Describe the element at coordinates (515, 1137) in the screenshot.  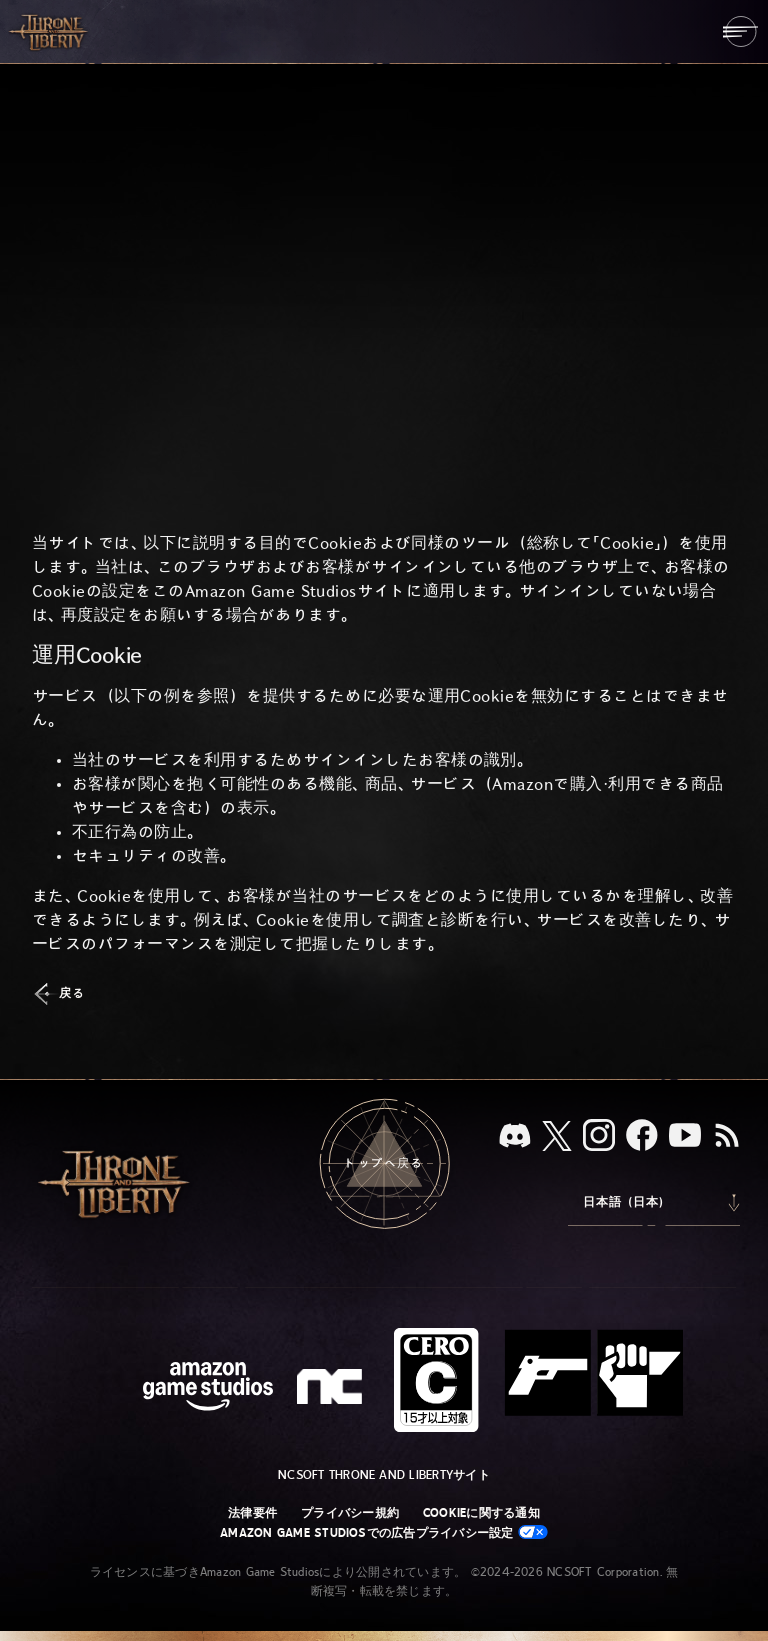
I see `[Discord：「Throne and Liberty」をDiscordで見る]` at that location.